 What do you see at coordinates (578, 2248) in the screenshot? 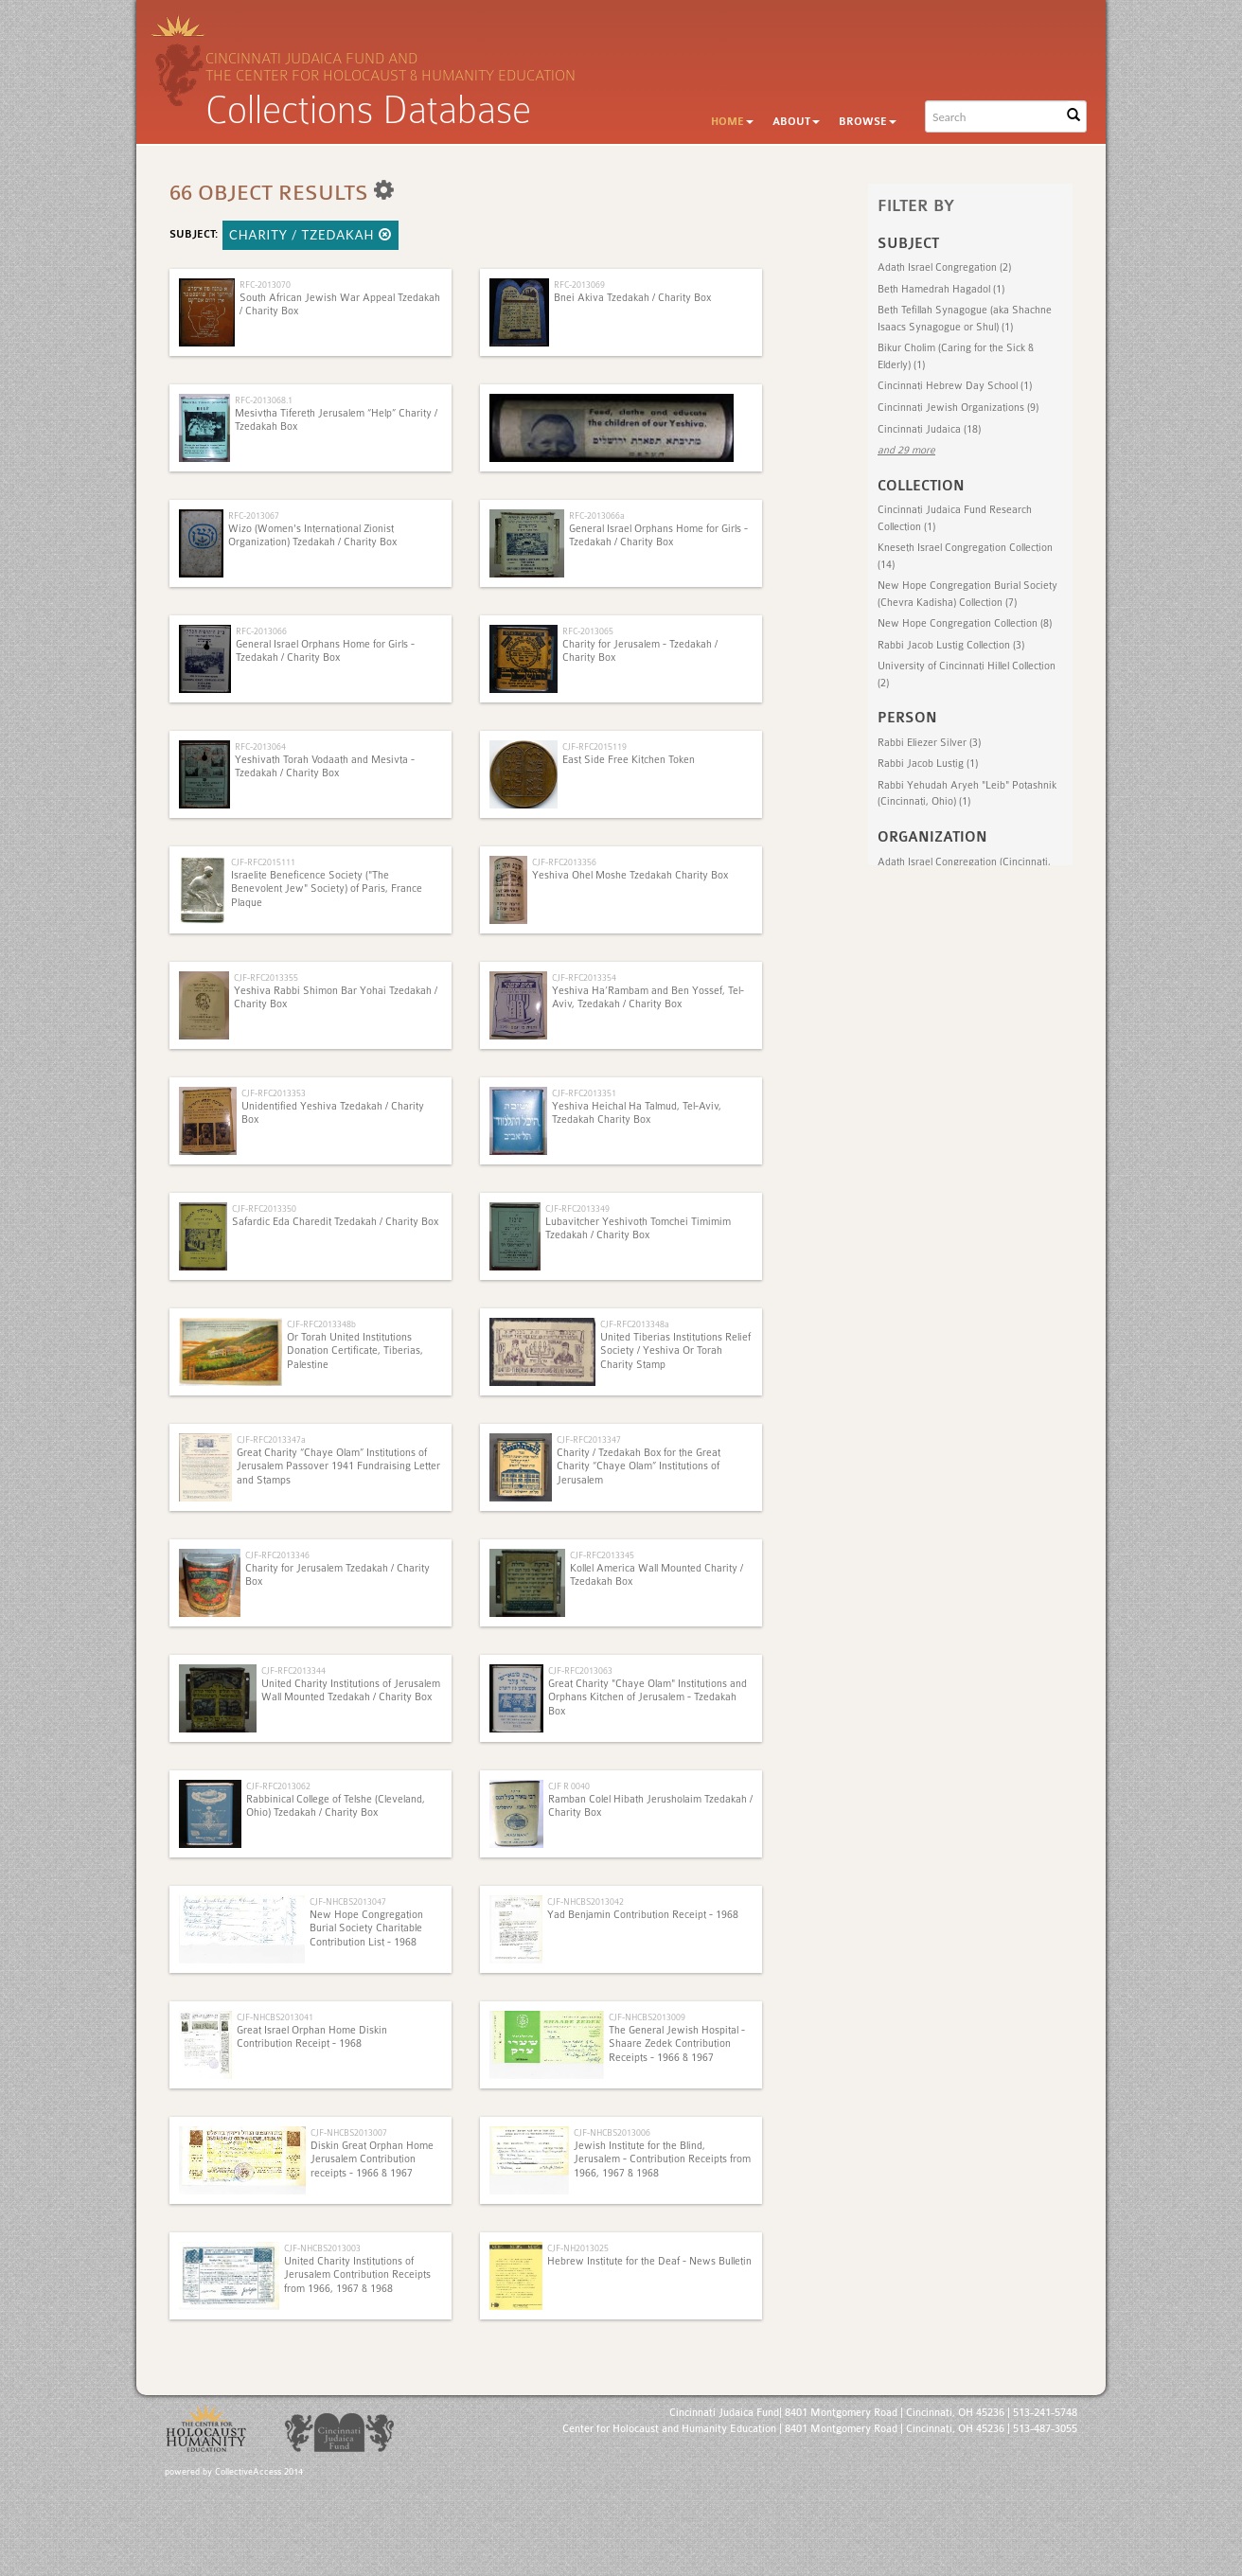
I see `CJF-NH2013025` at bounding box center [578, 2248].